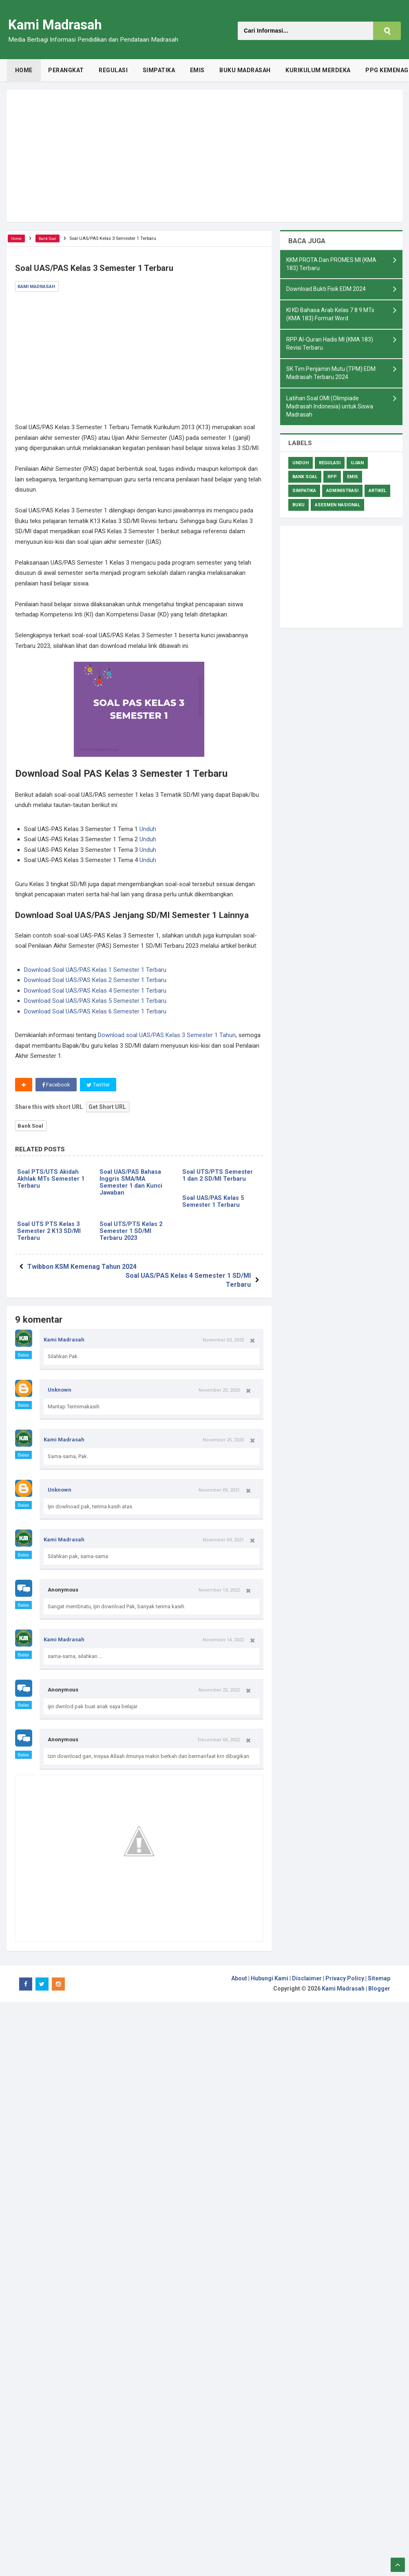  I want to click on [Advertisement], so click(204, 156).